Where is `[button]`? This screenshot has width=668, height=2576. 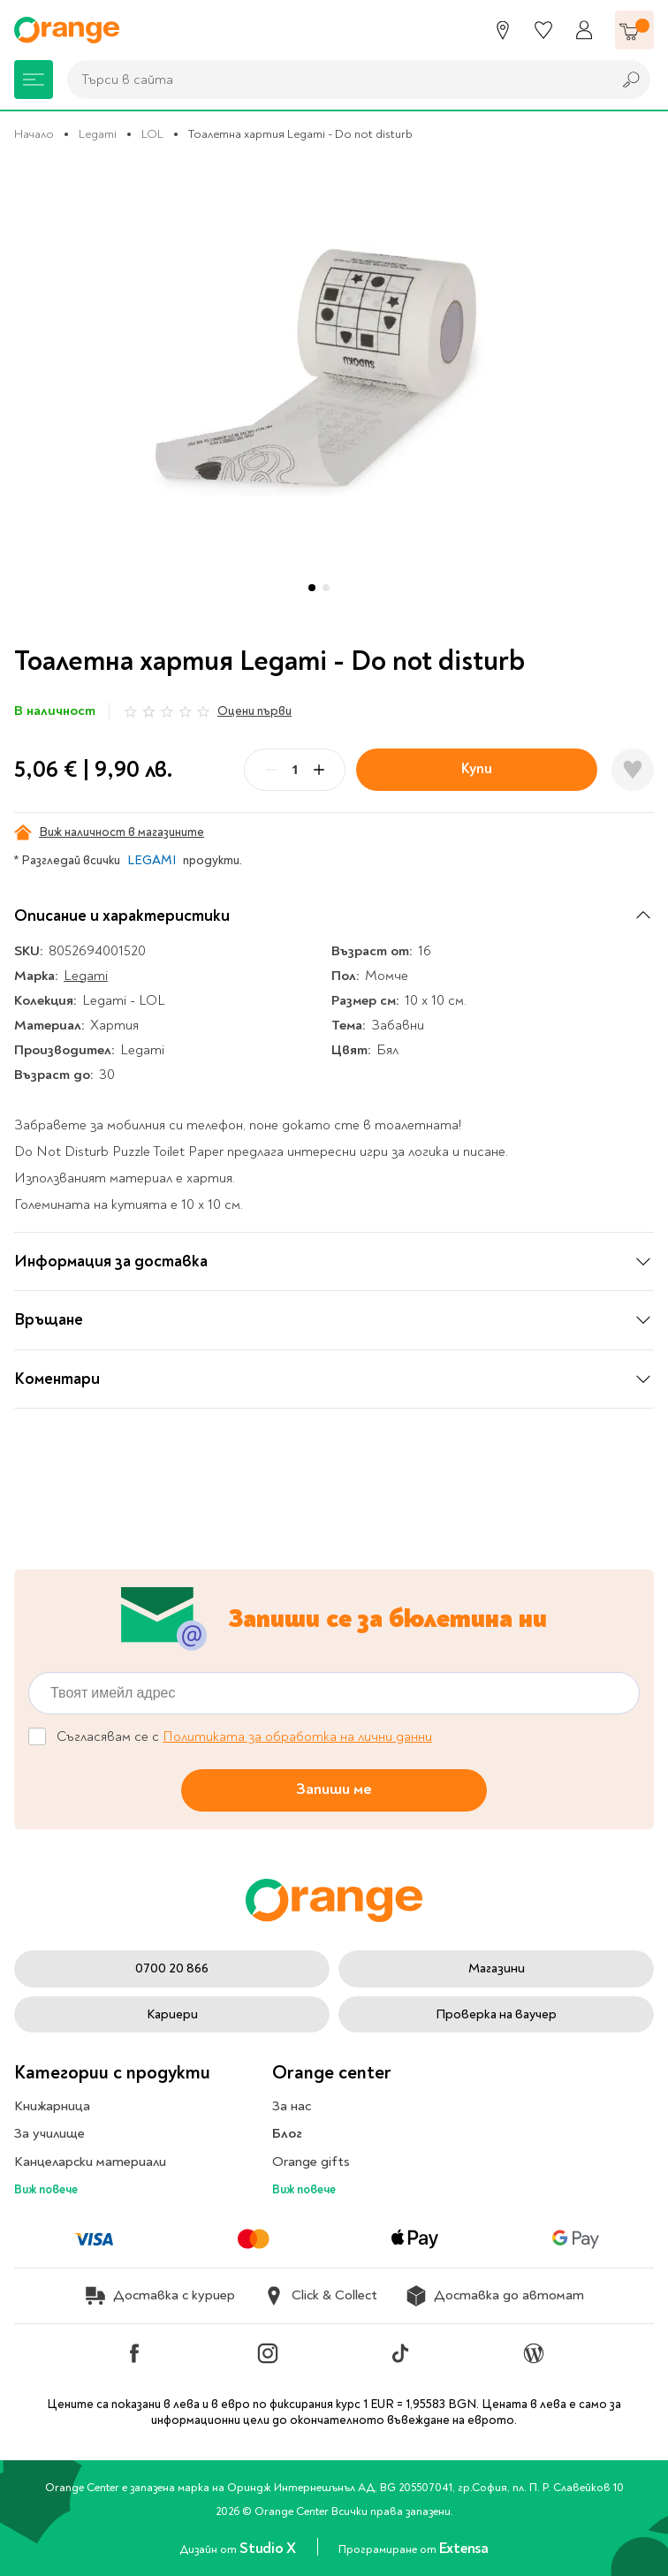 [button] is located at coordinates (311, 587).